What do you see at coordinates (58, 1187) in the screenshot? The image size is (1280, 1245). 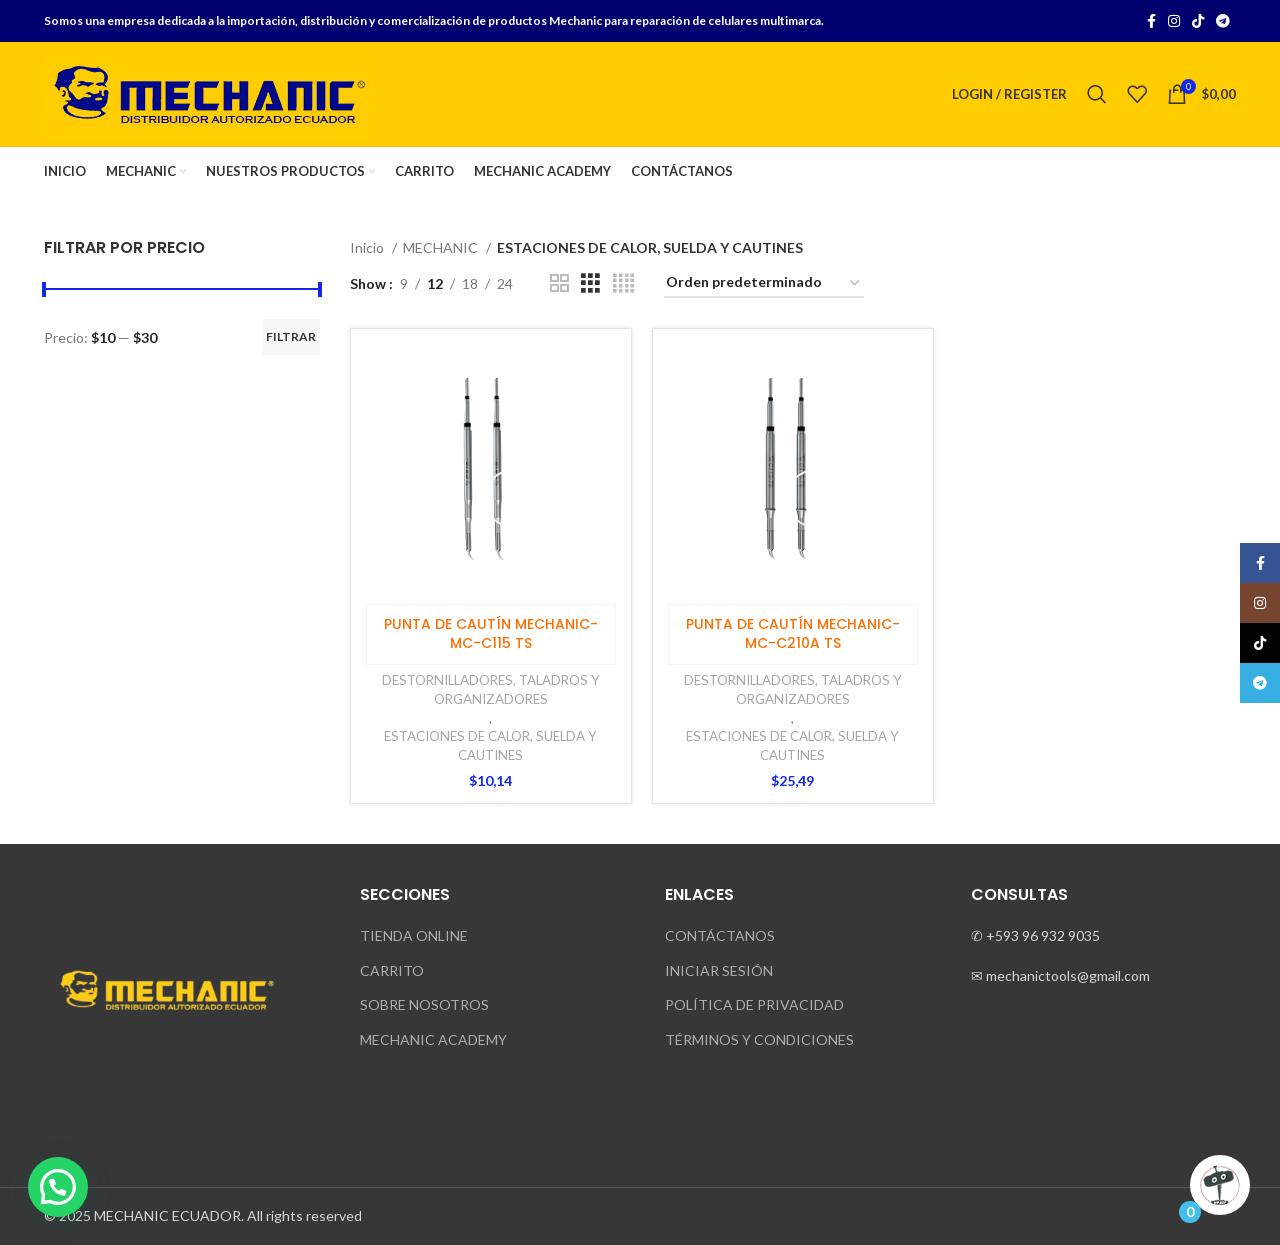 I see `[button]` at bounding box center [58, 1187].